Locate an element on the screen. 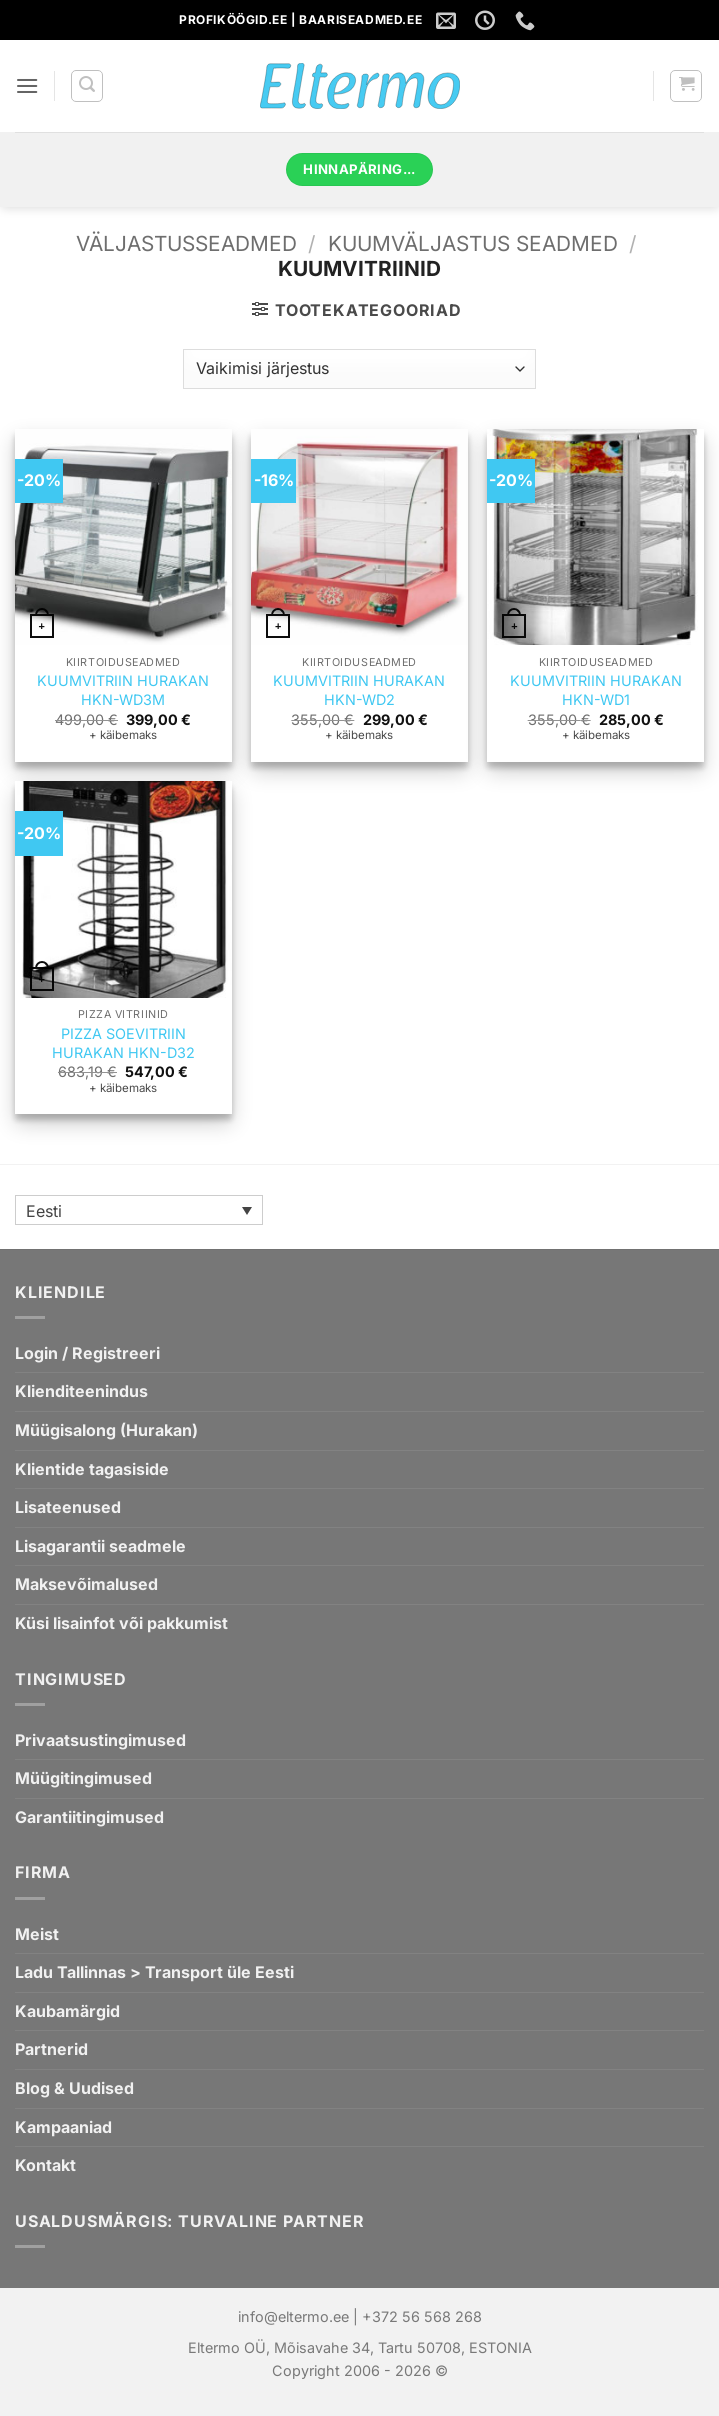  [Language switcher, press tab to navigate to other languages] is located at coordinates (139, 1210).